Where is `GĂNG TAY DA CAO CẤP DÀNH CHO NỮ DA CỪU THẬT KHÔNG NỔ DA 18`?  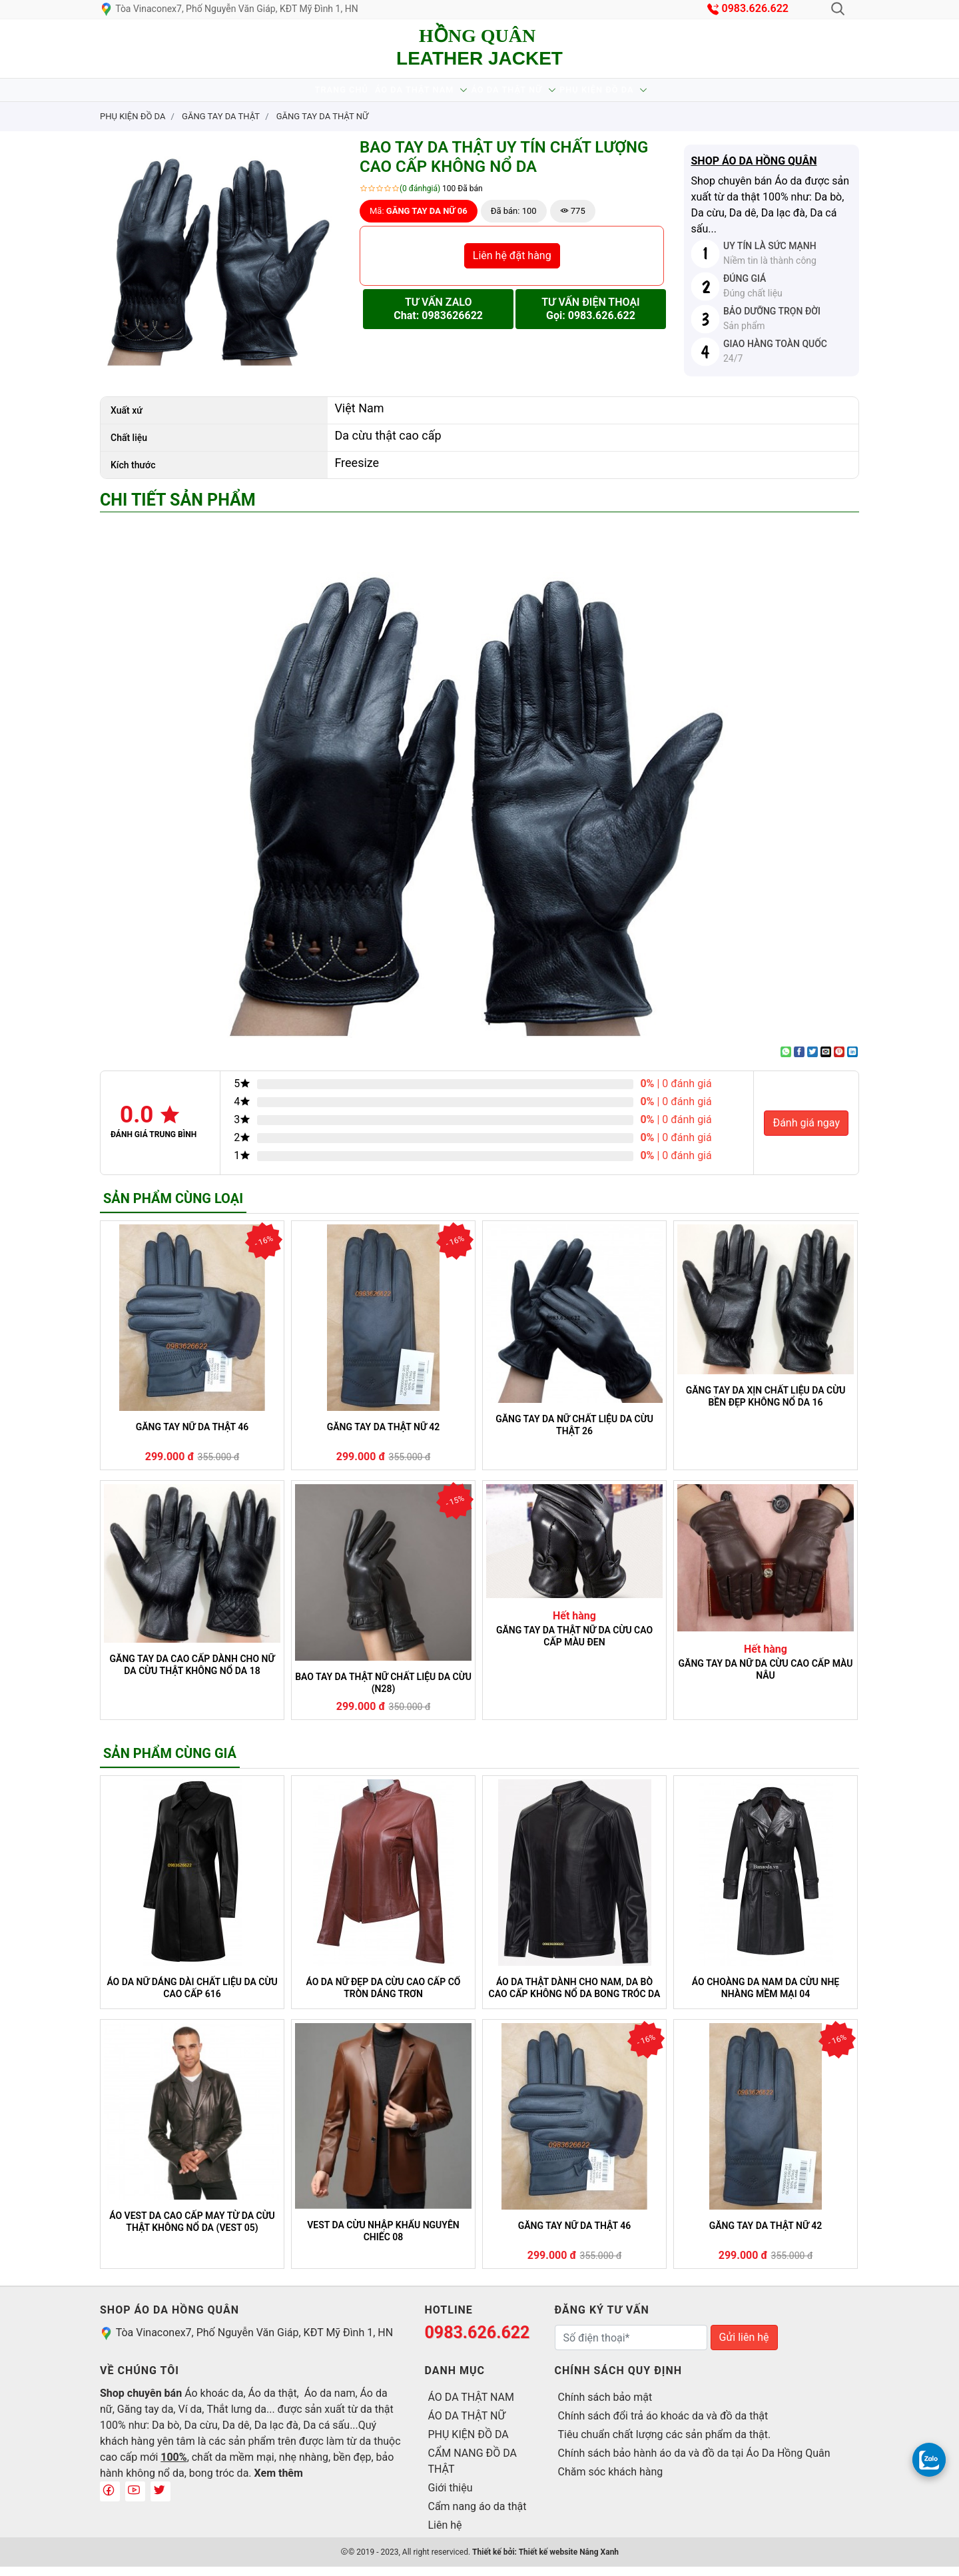
GĂNG TAY DA CAO CẤP DÀNH CHO NỮ DA CỪU THẬT KHÔNG NỔ DA 18 is located at coordinates (192, 1674).